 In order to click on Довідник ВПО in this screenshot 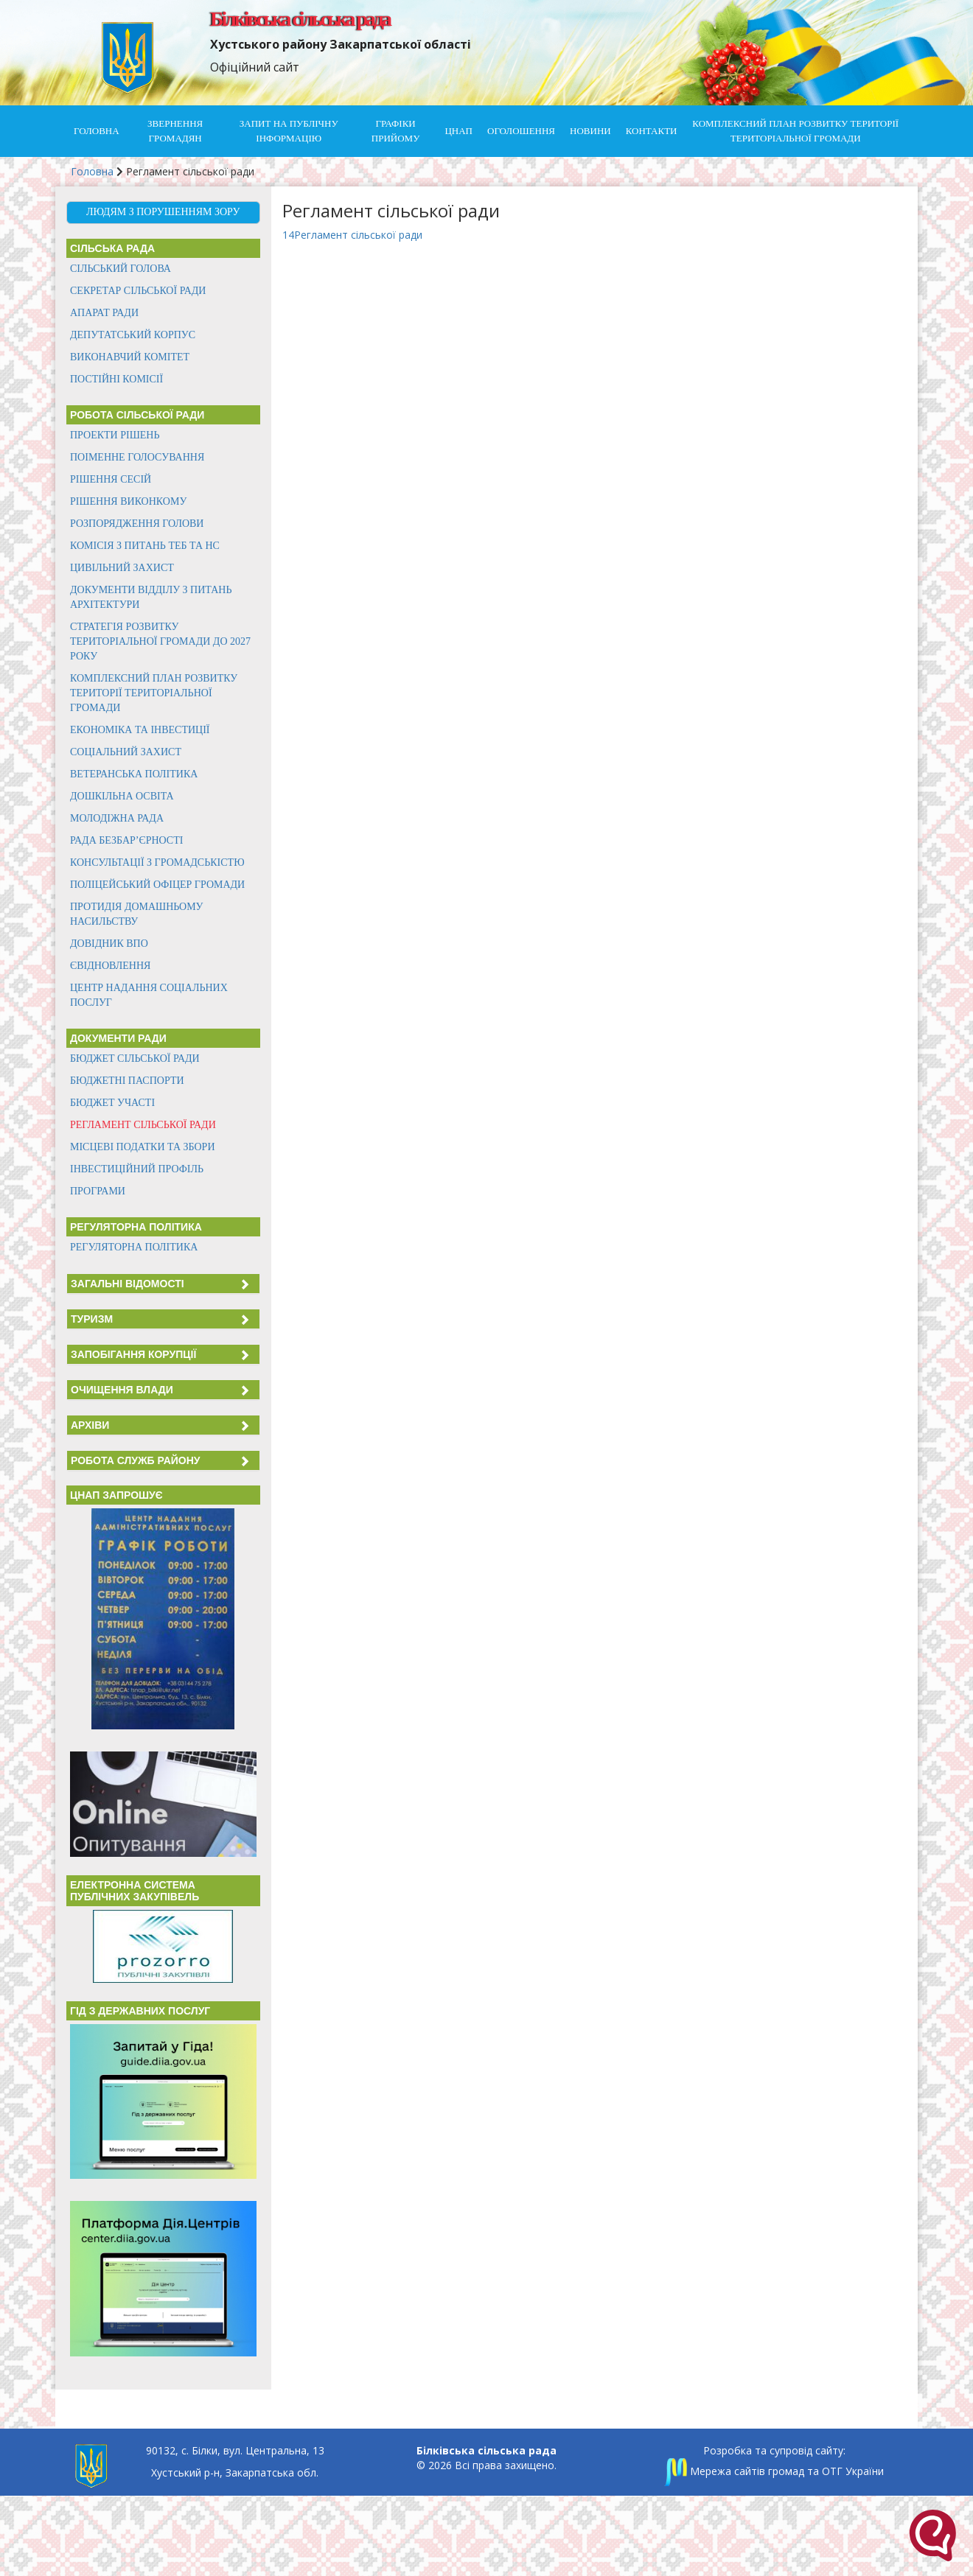, I will do `click(109, 943)`.